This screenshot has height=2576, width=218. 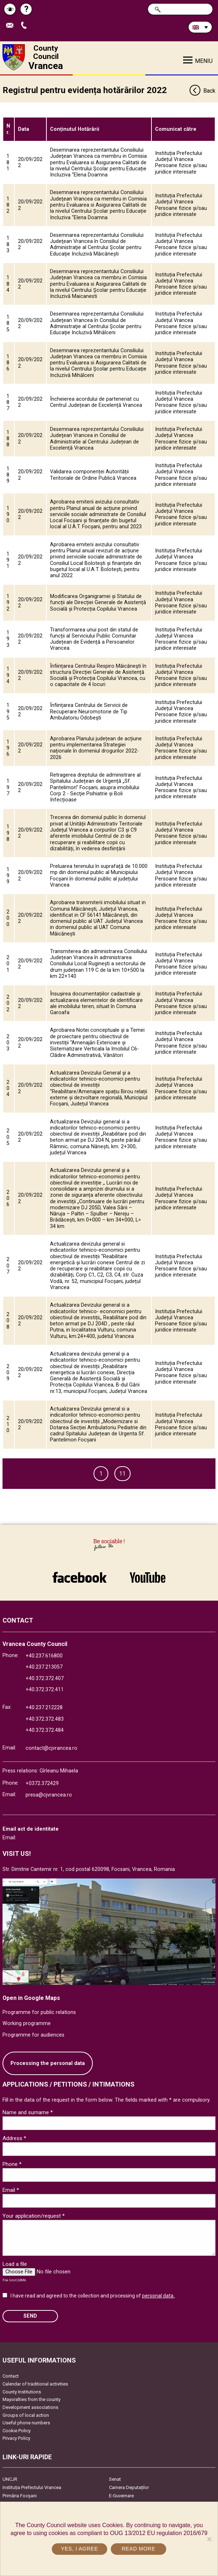 I want to click on SEND, so click(x=30, y=2316).